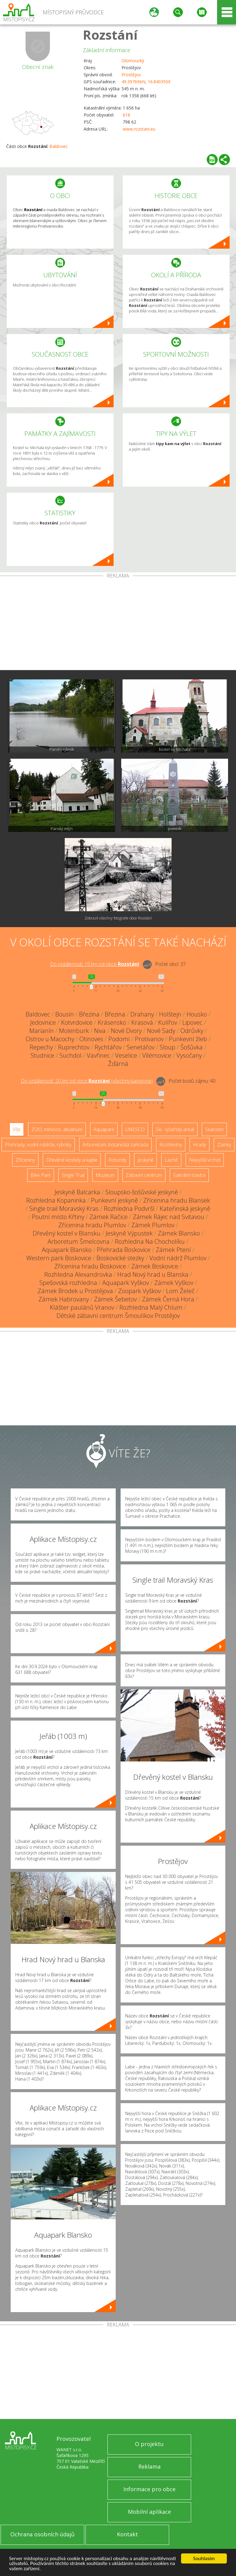 Image resolution: width=236 pixels, height=2576 pixels. Describe the element at coordinates (161, 1031) in the screenshot. I see `Nové Sady` at that location.